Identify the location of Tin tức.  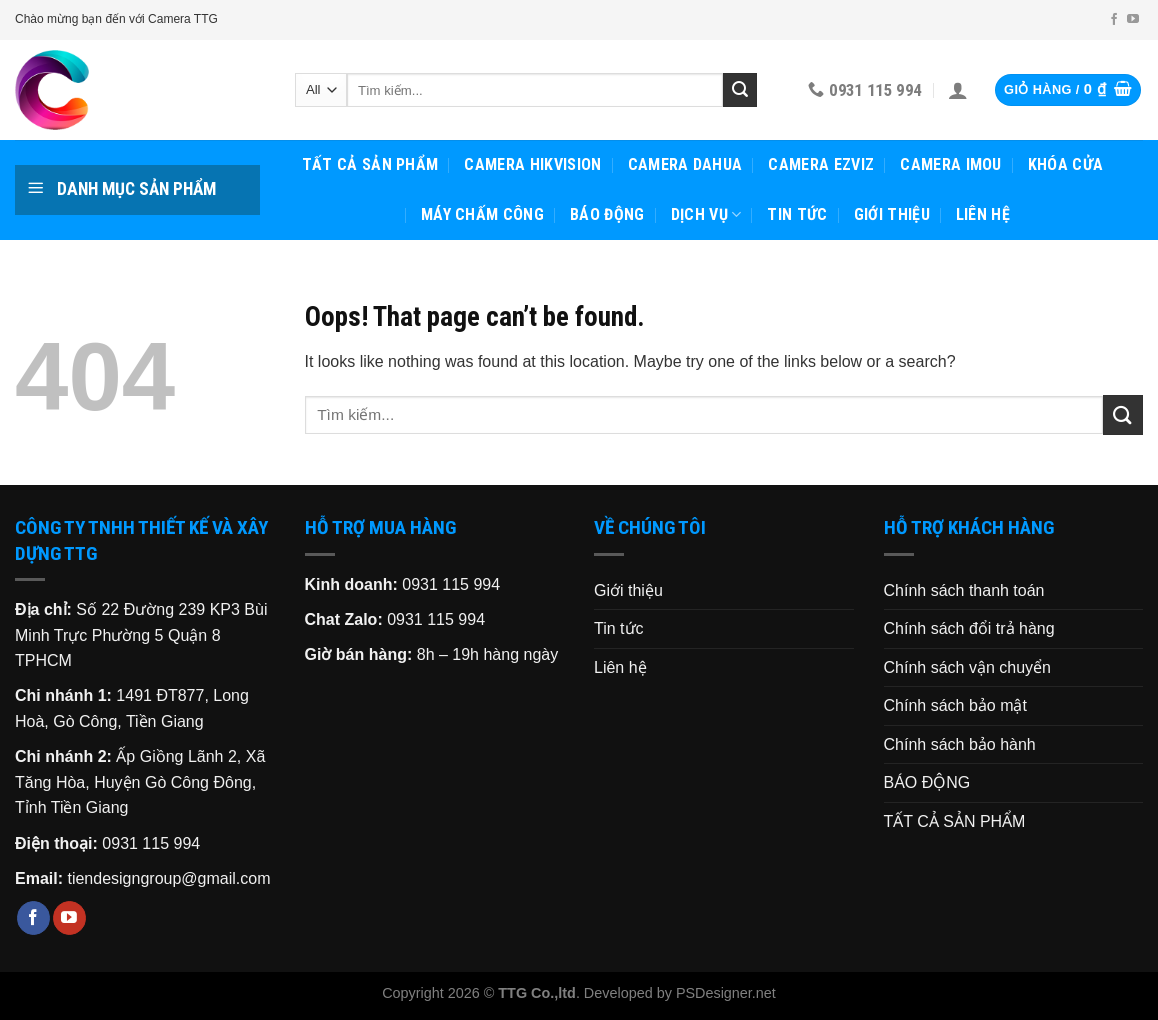
(797, 214).